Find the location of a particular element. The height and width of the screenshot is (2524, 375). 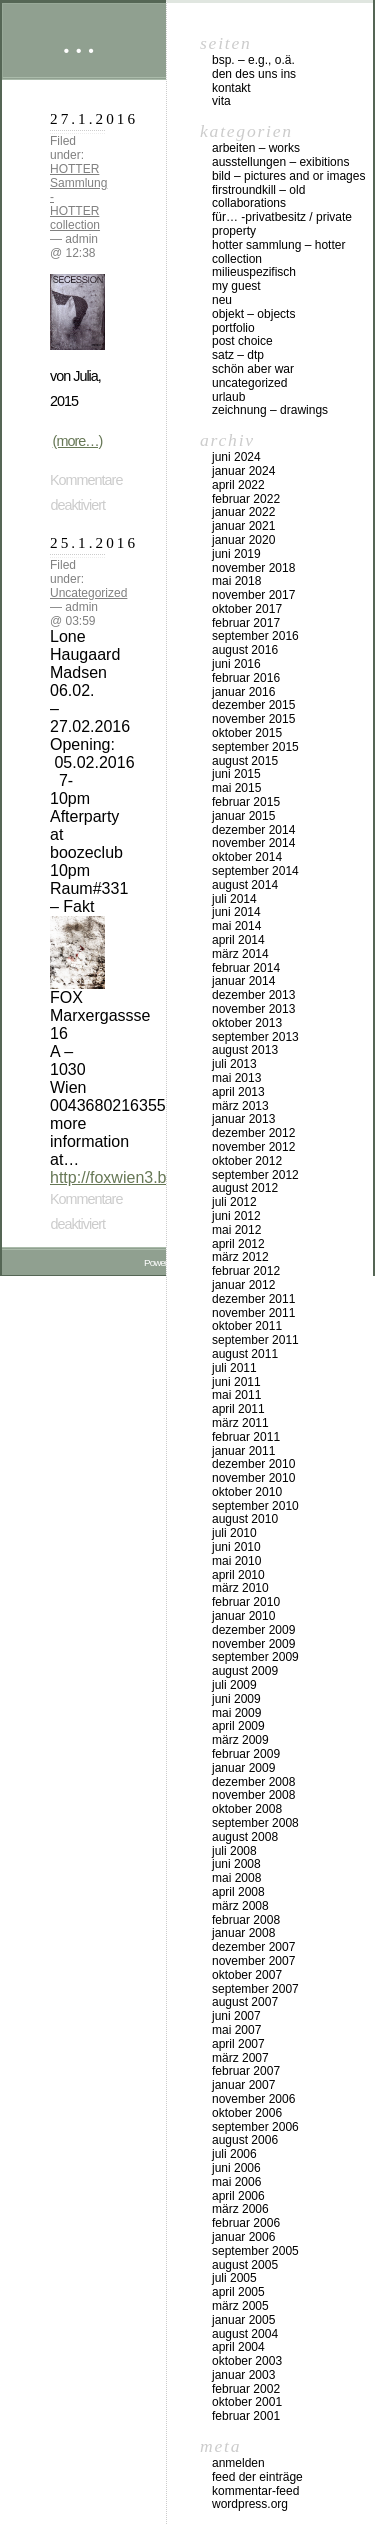

Februar 2008 is located at coordinates (246, 1920).